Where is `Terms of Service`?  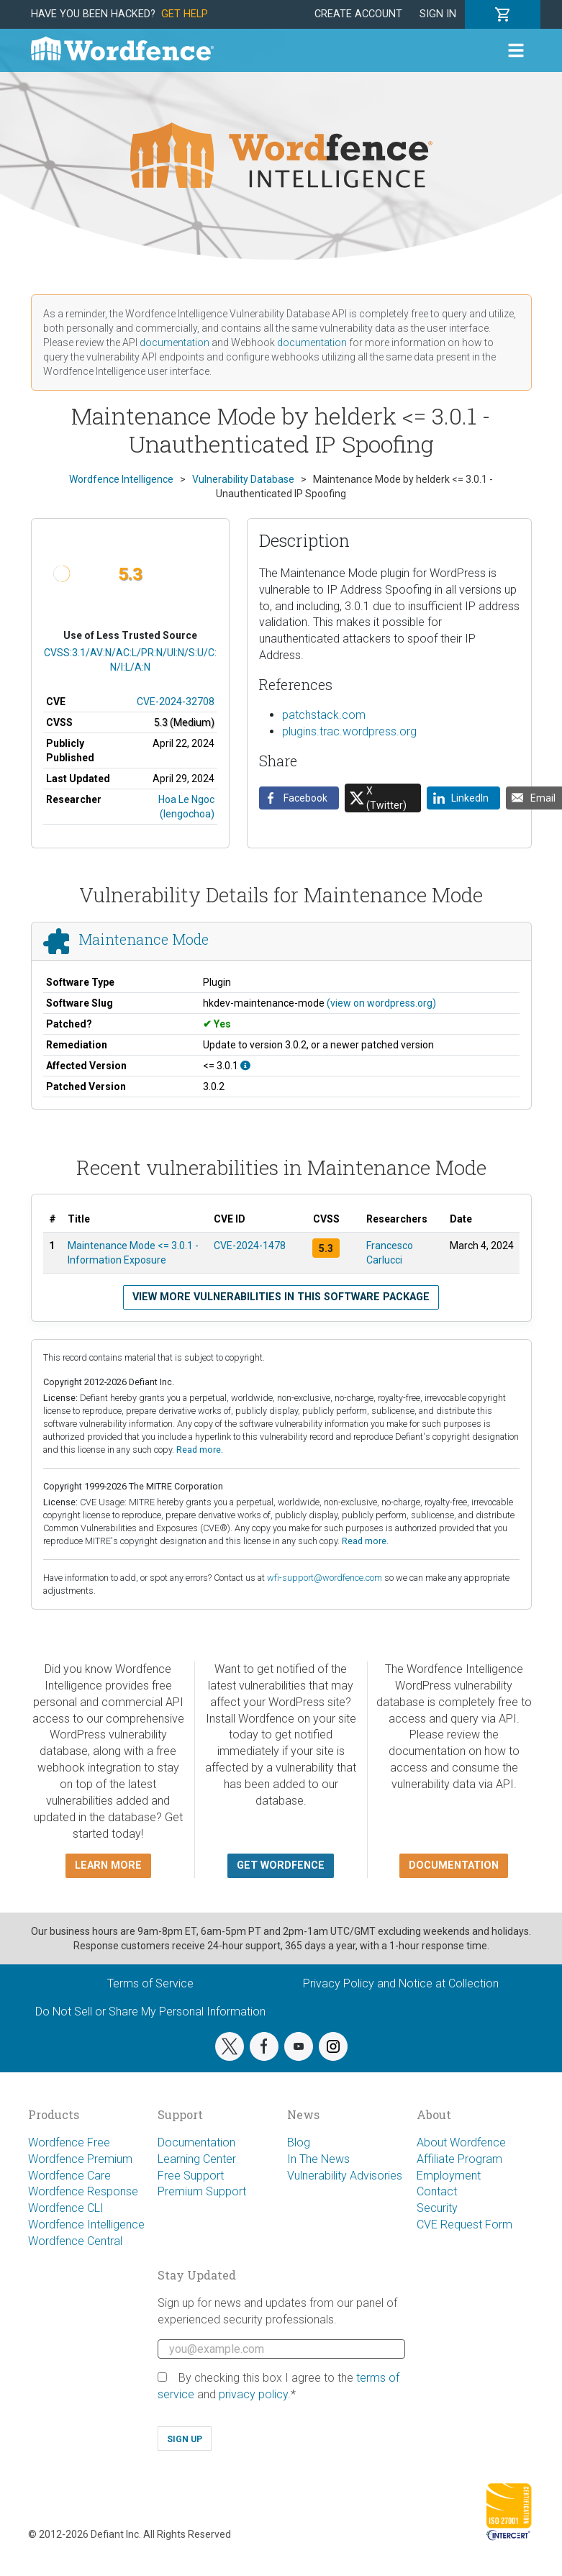 Terms of Service is located at coordinates (150, 1983).